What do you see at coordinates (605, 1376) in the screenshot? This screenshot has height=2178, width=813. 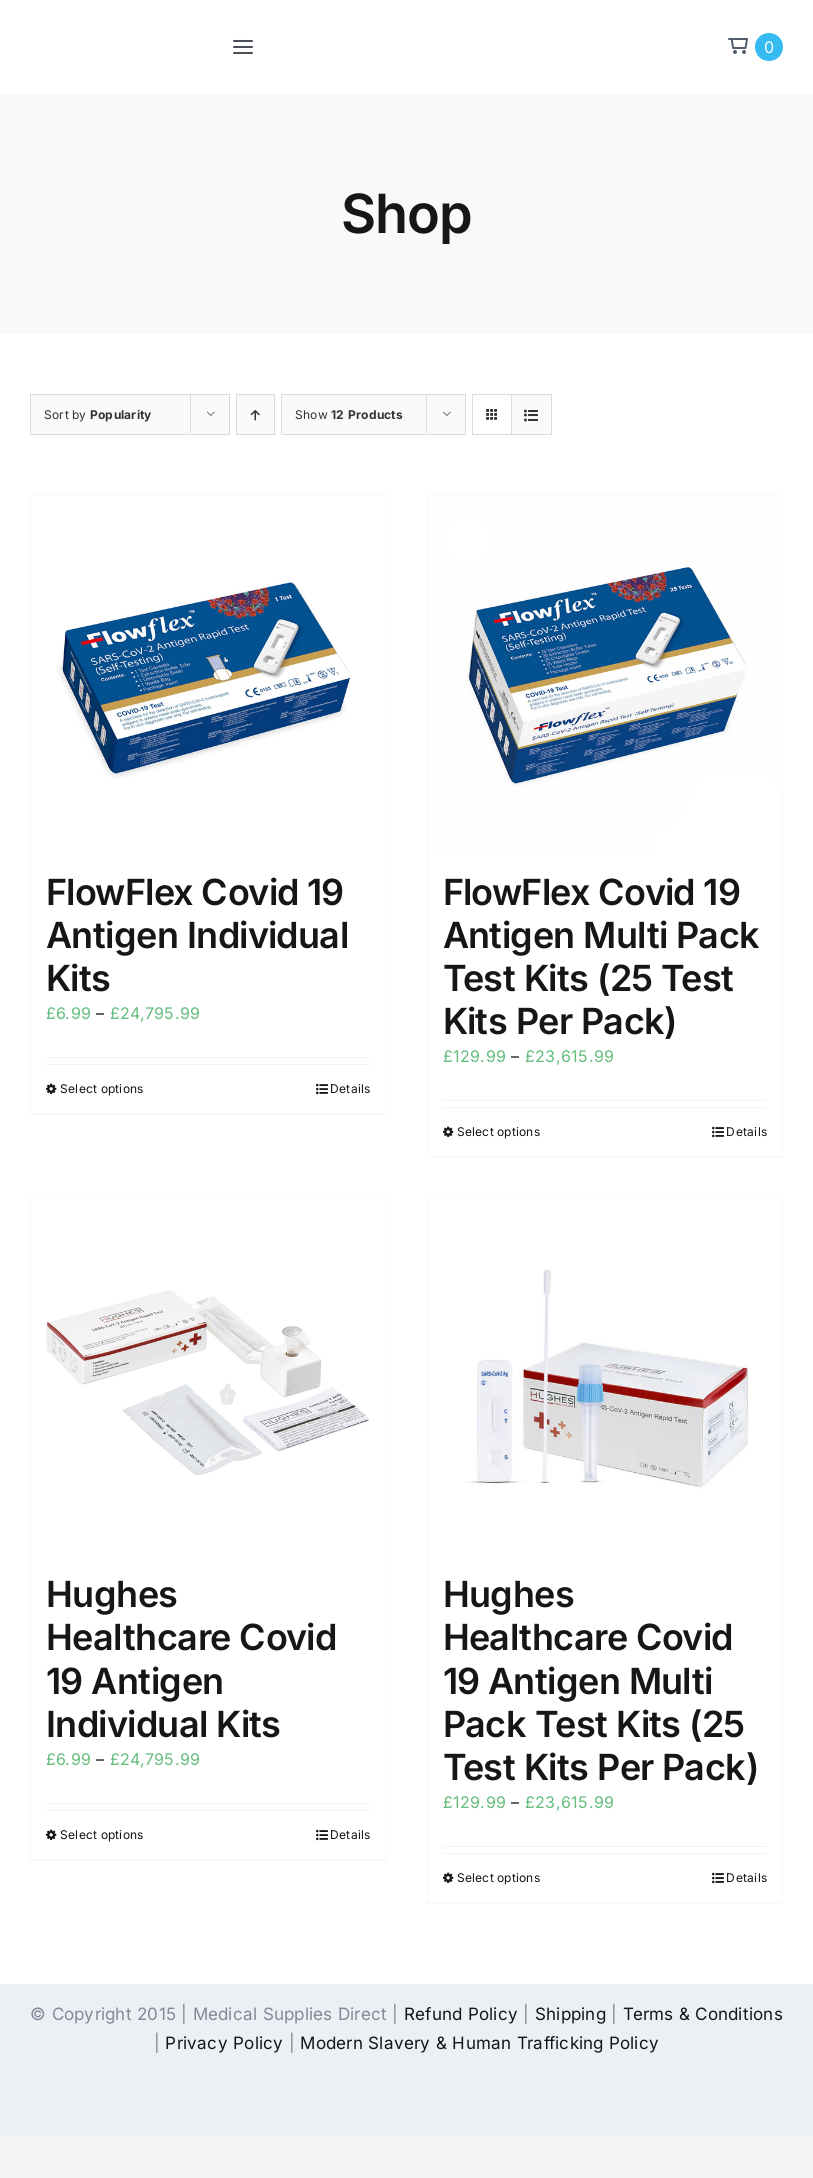 I see `[Hughes Healthcare Covid 19 Antigen Multi Pack Test Kits (25 Test Kits Per Pack)]` at bounding box center [605, 1376].